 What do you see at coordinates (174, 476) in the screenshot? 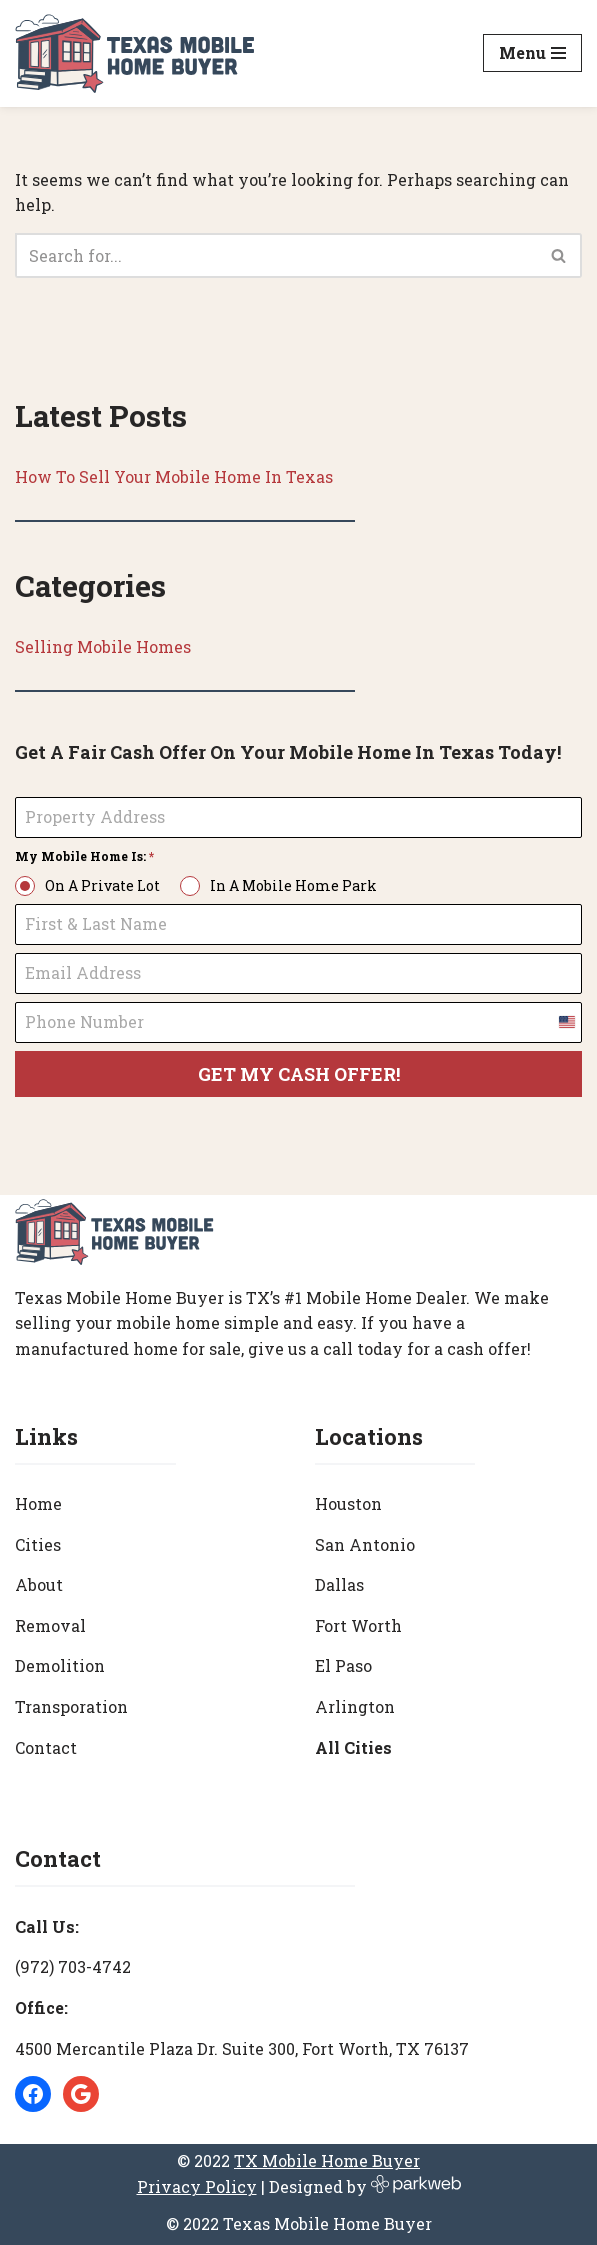
I see `How To Sell Your Mobile Home In Texas` at bounding box center [174, 476].